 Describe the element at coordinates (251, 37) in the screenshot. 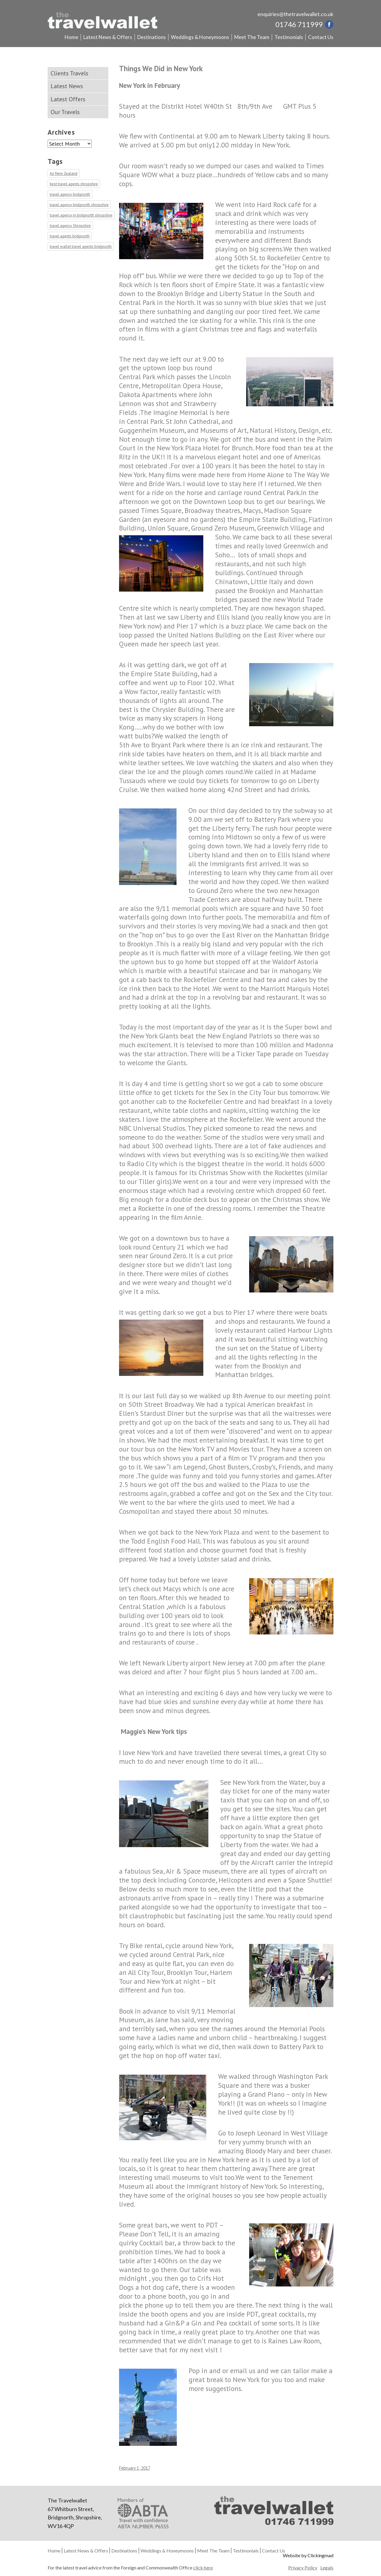

I see `Meet The Team` at that location.